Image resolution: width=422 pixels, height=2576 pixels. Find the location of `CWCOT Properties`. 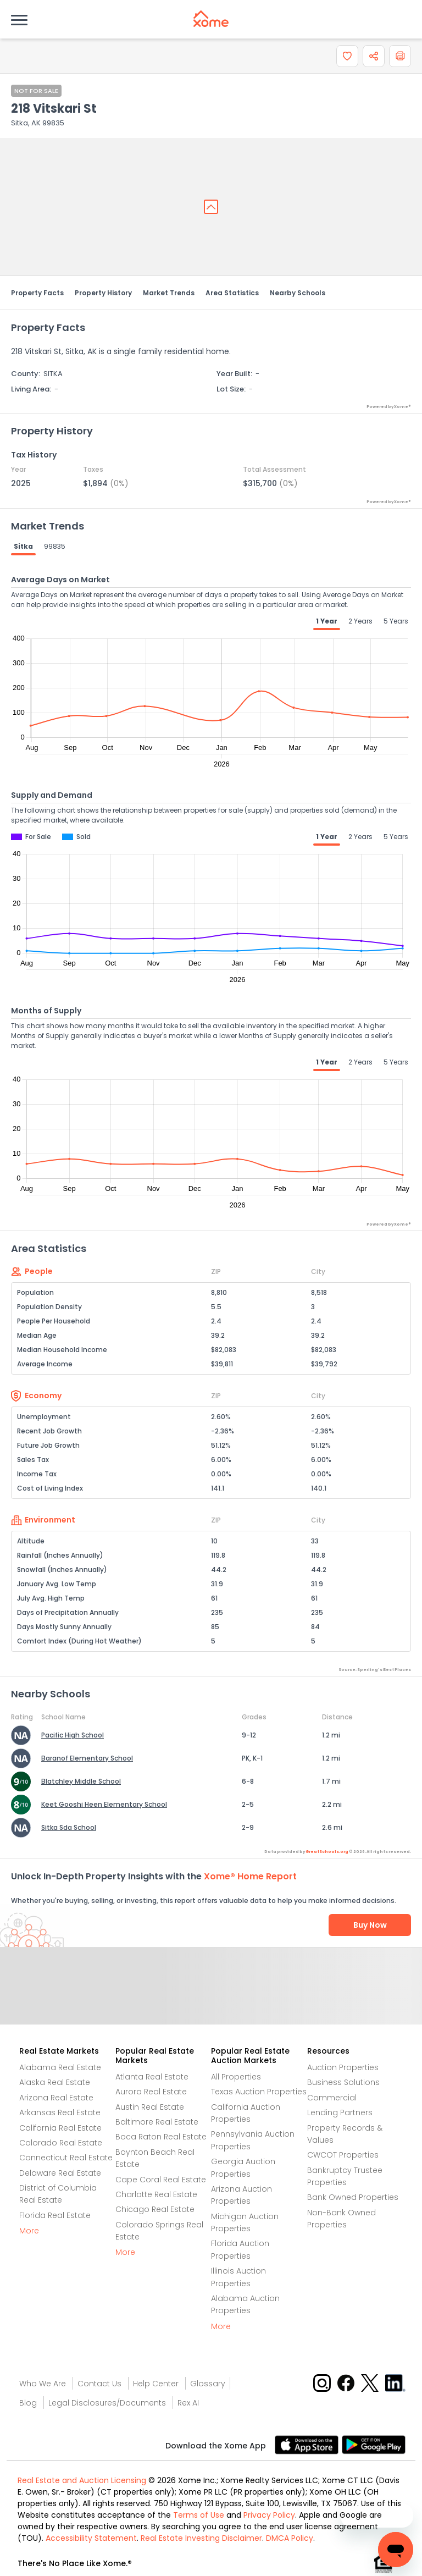

CWCOT Properties is located at coordinates (343, 2154).